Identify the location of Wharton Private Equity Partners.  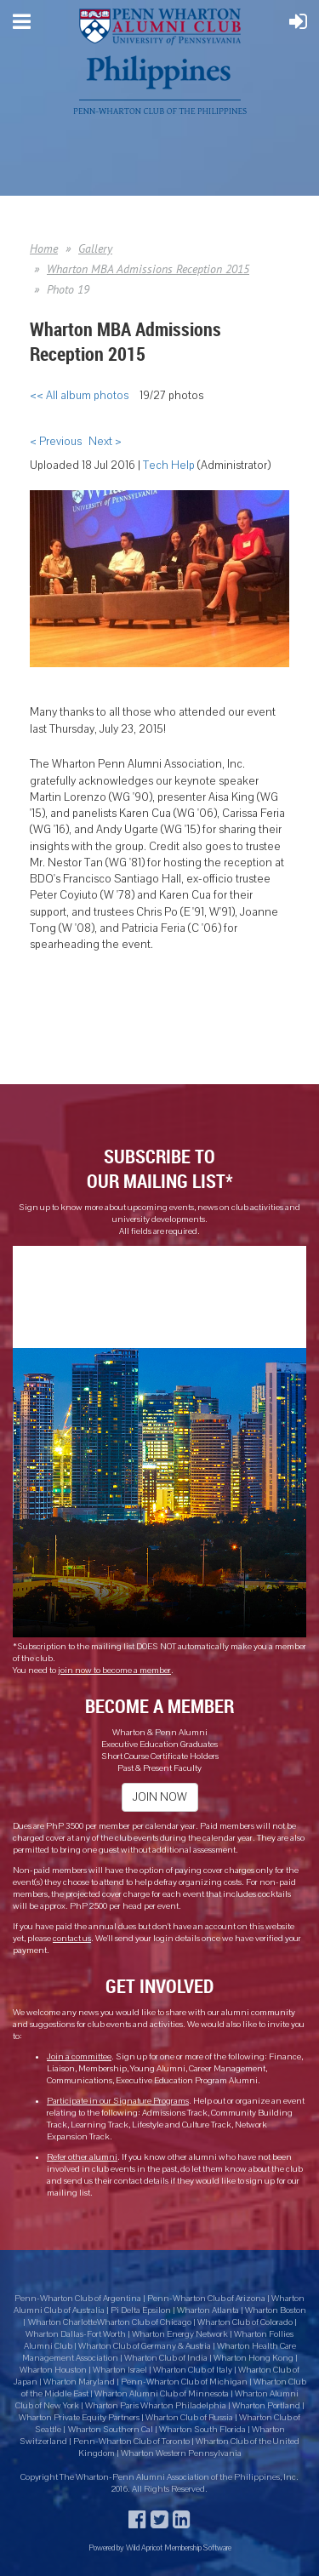
(79, 2418).